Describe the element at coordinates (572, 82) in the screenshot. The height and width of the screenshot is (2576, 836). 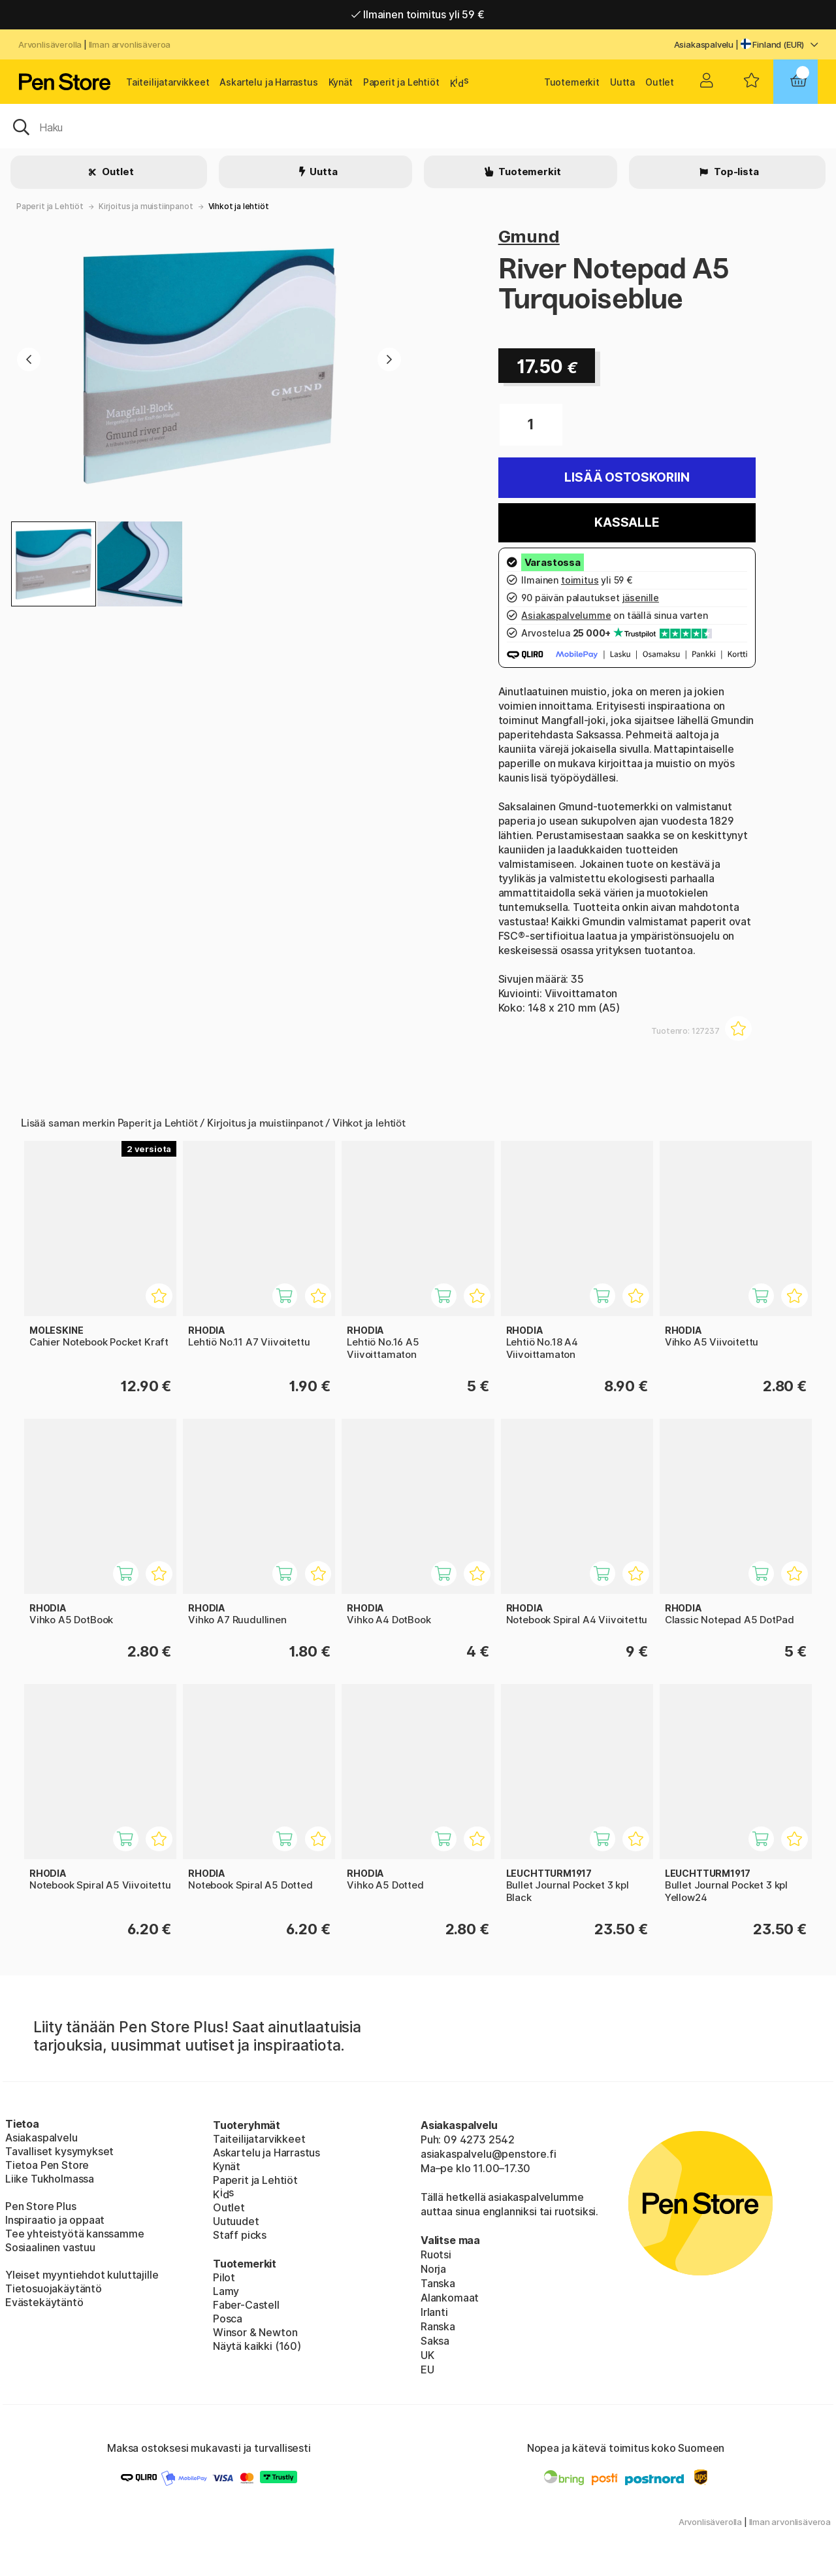
I see `Tuotemerkit` at that location.